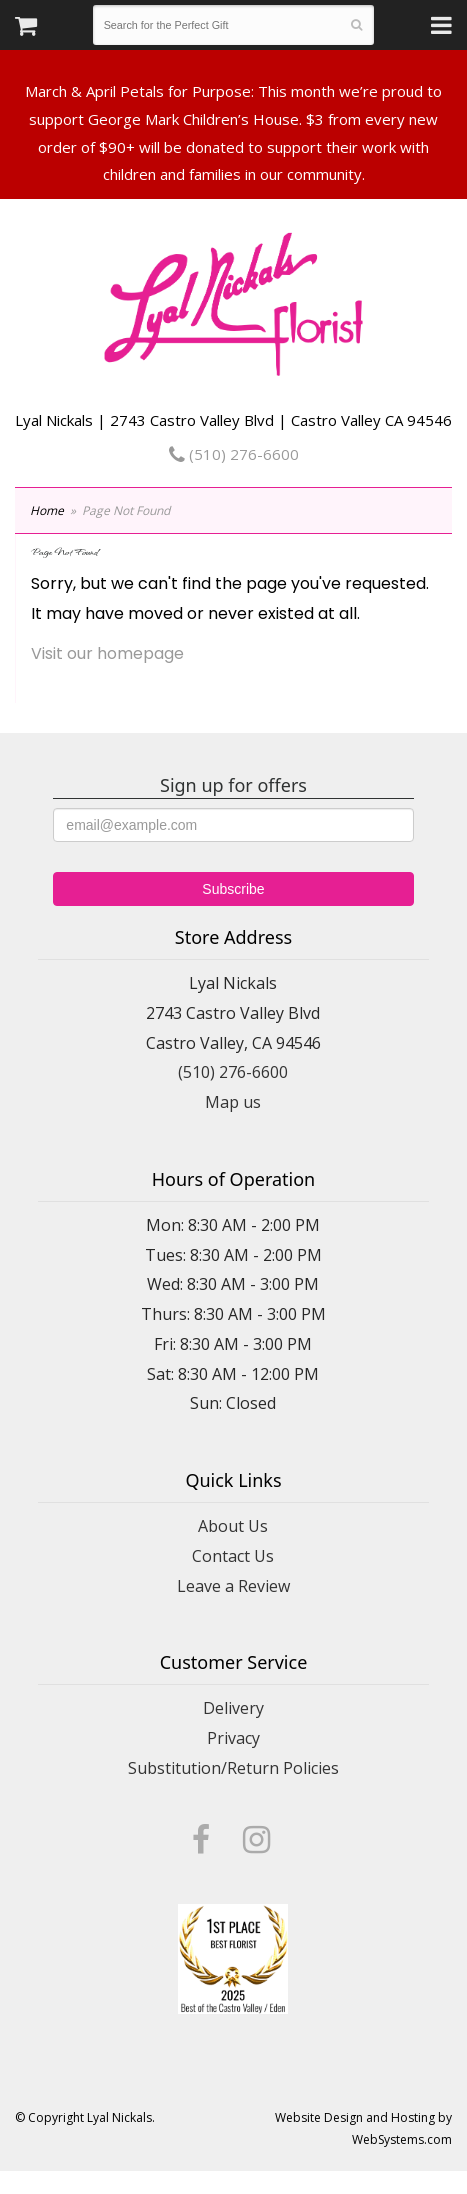 The width and height of the screenshot is (467, 2194). What do you see at coordinates (234, 454) in the screenshot?
I see `(510) 276-6600` at bounding box center [234, 454].